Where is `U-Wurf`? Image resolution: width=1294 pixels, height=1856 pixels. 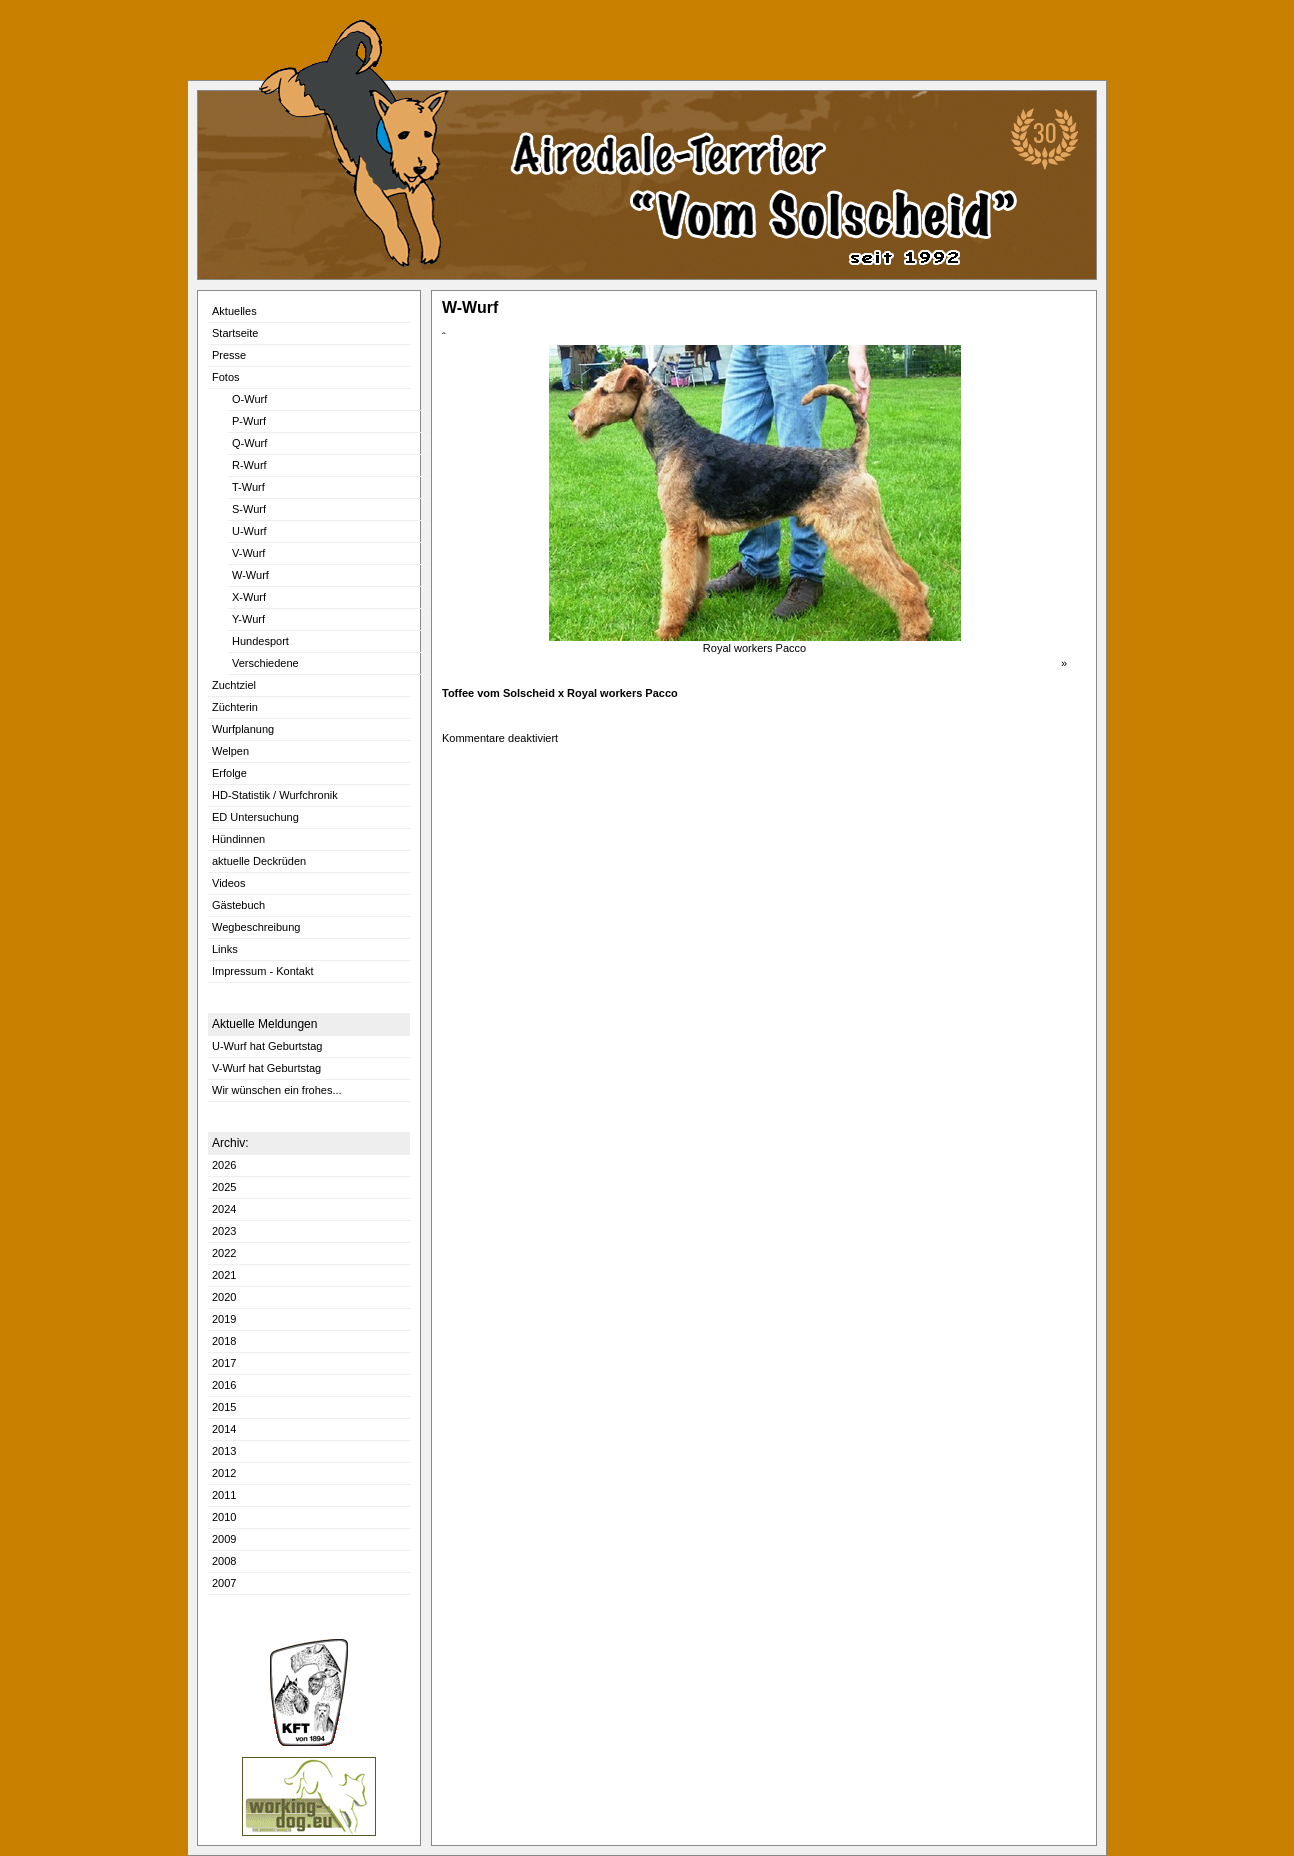
U-Wurf is located at coordinates (249, 531).